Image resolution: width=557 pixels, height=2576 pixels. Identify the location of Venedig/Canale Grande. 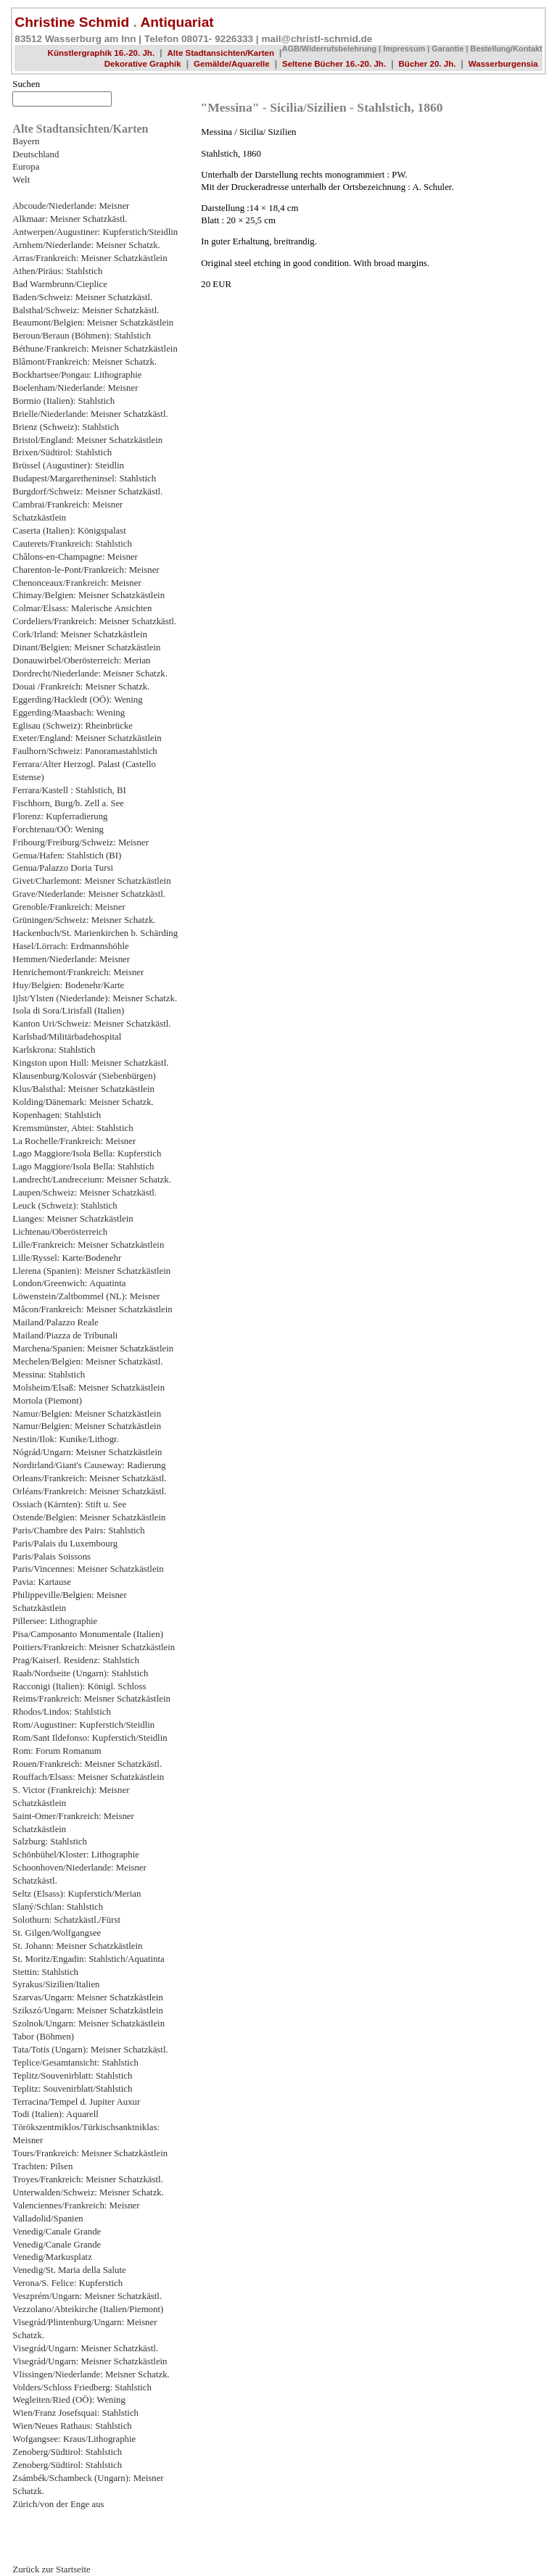
(56, 2232).